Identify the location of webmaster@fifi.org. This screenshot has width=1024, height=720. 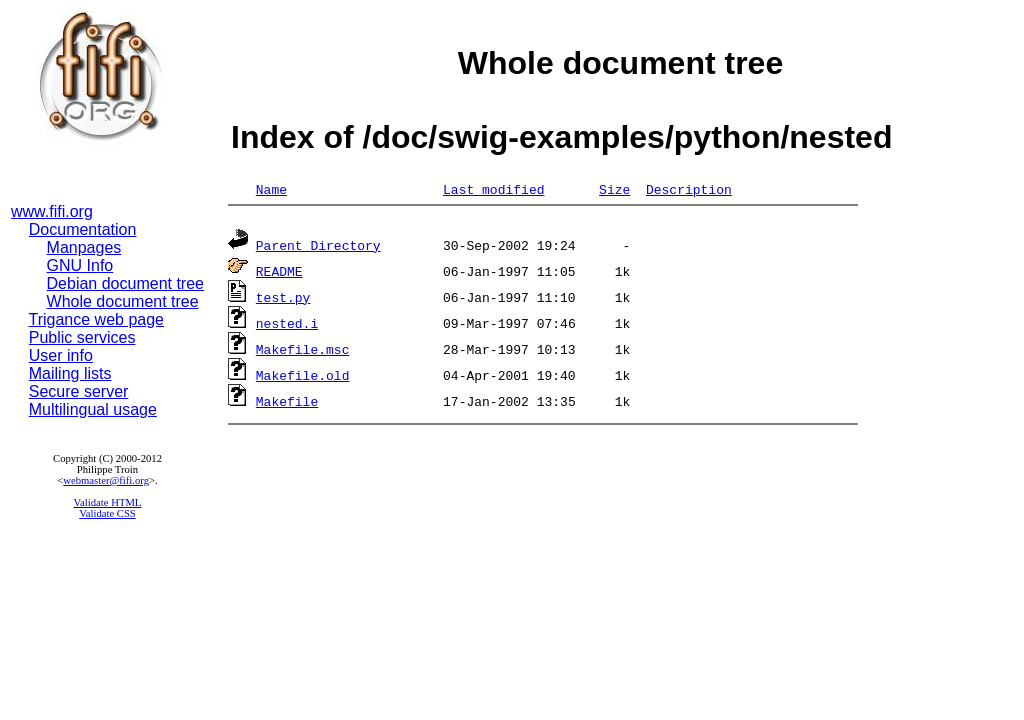
(106, 480).